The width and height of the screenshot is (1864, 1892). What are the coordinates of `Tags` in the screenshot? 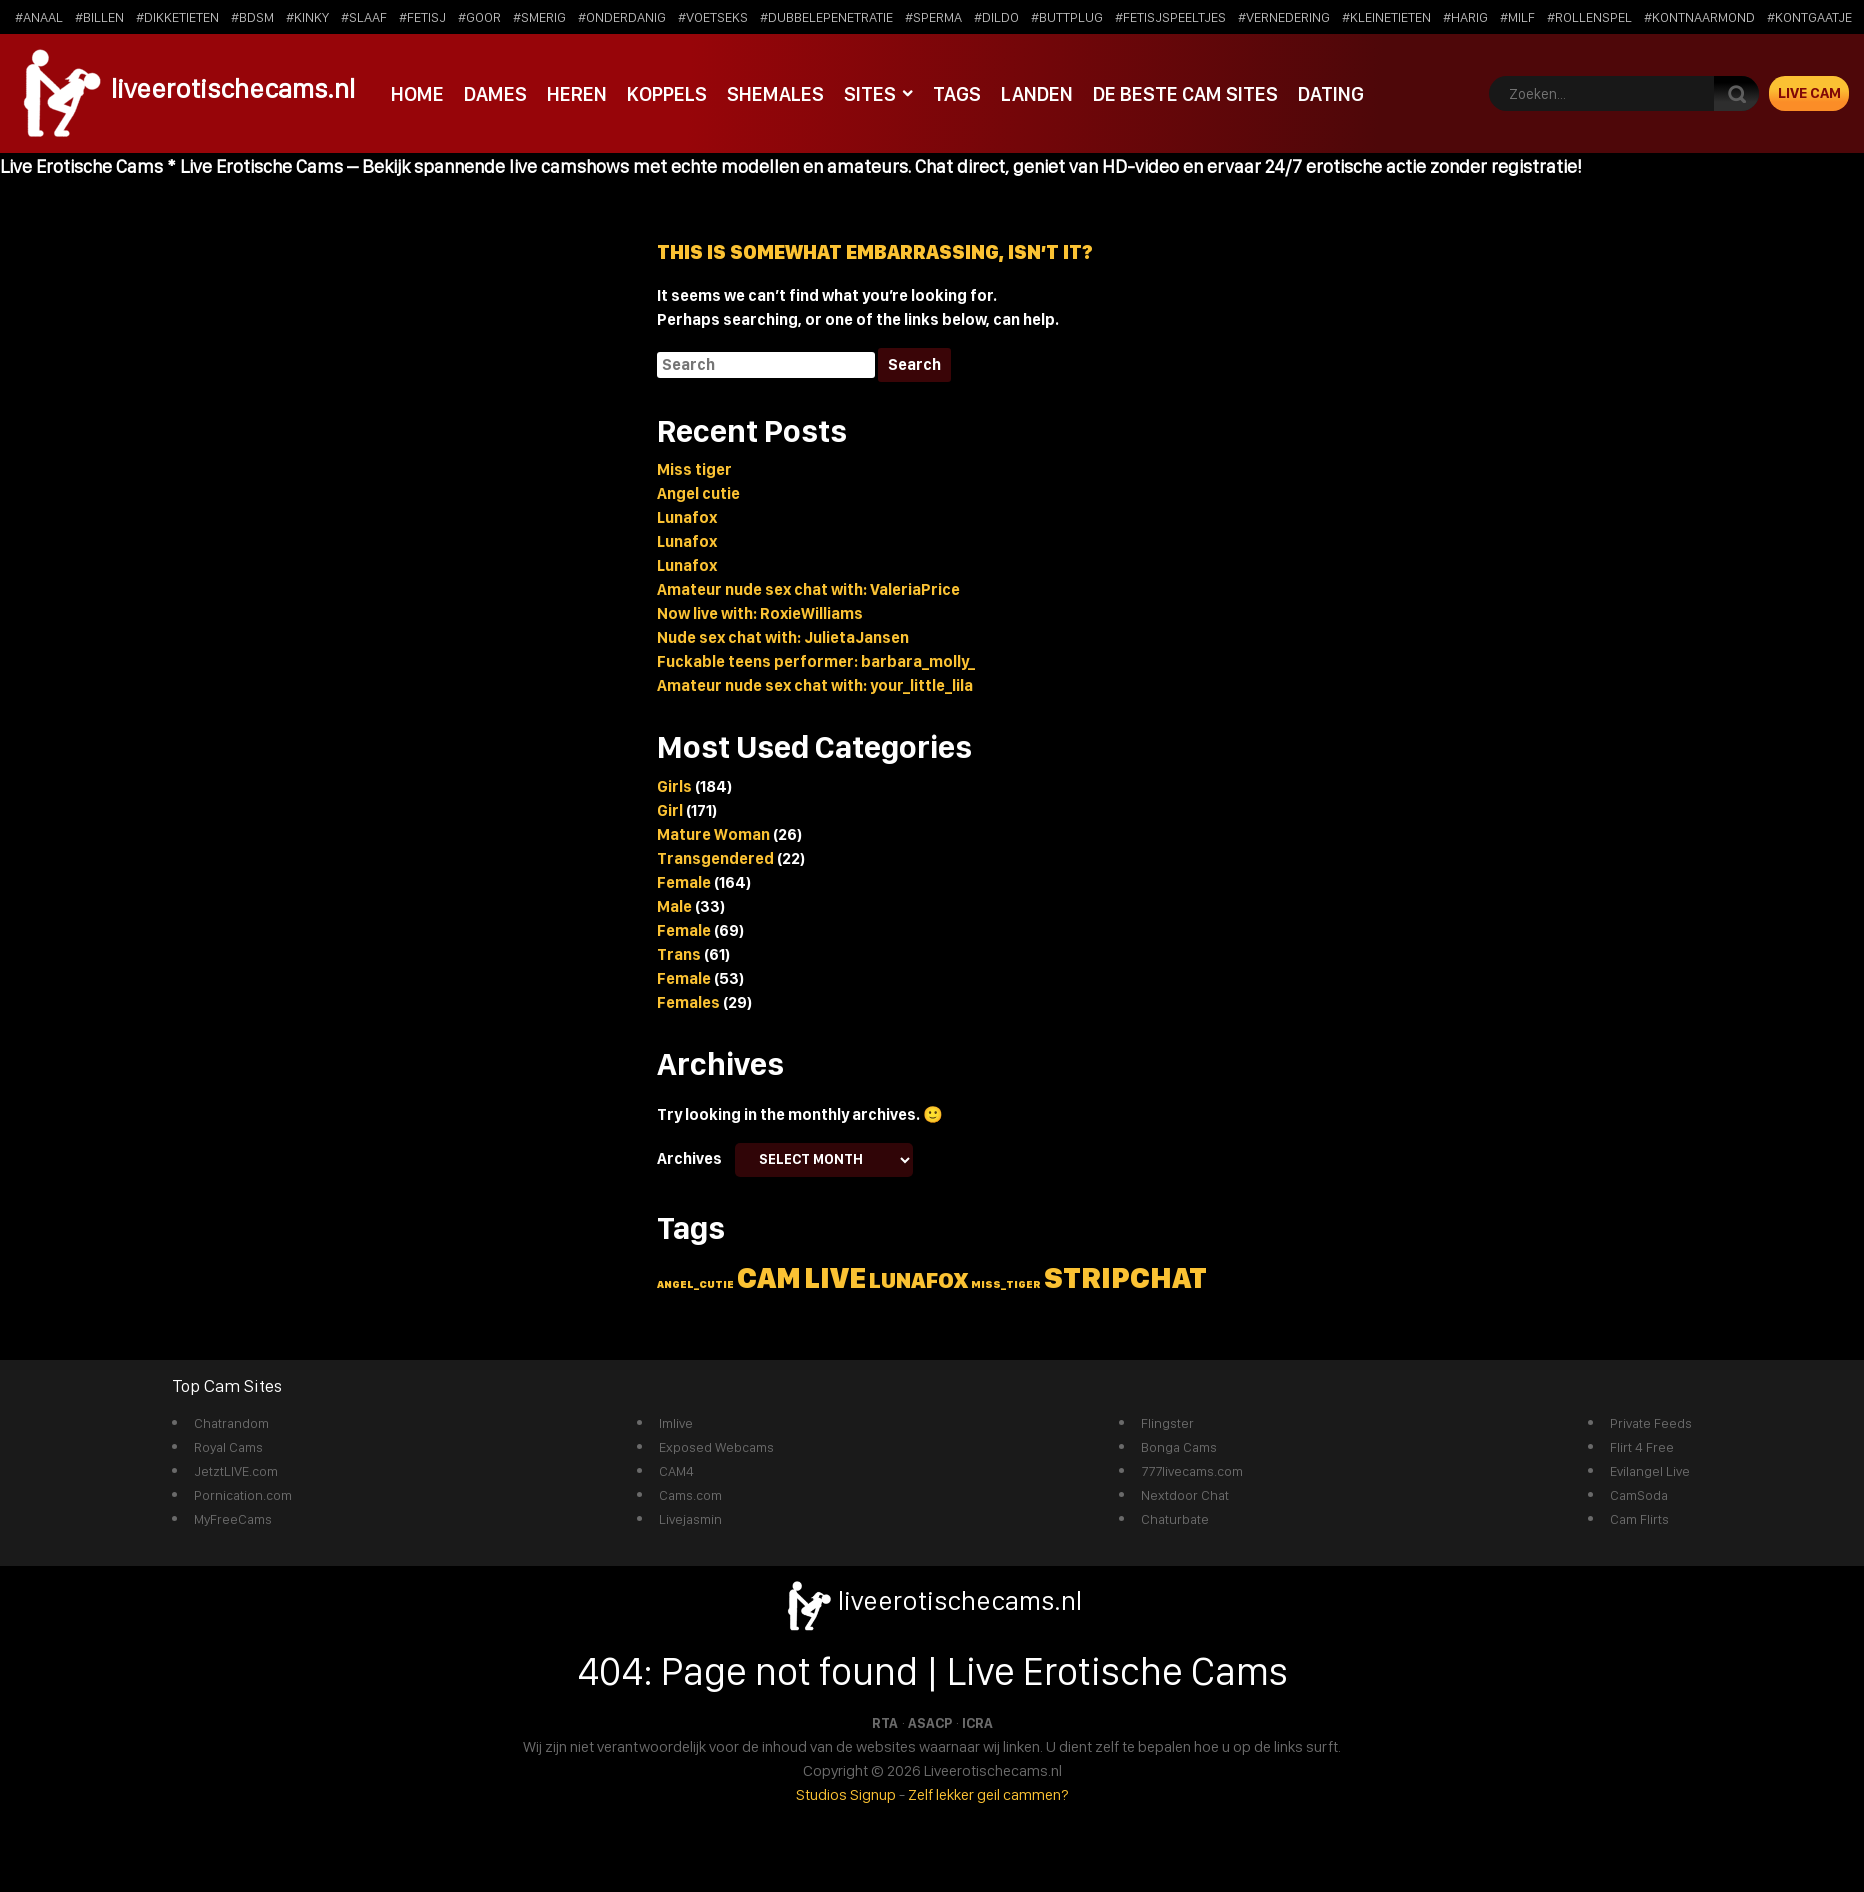 It's located at (956, 93).